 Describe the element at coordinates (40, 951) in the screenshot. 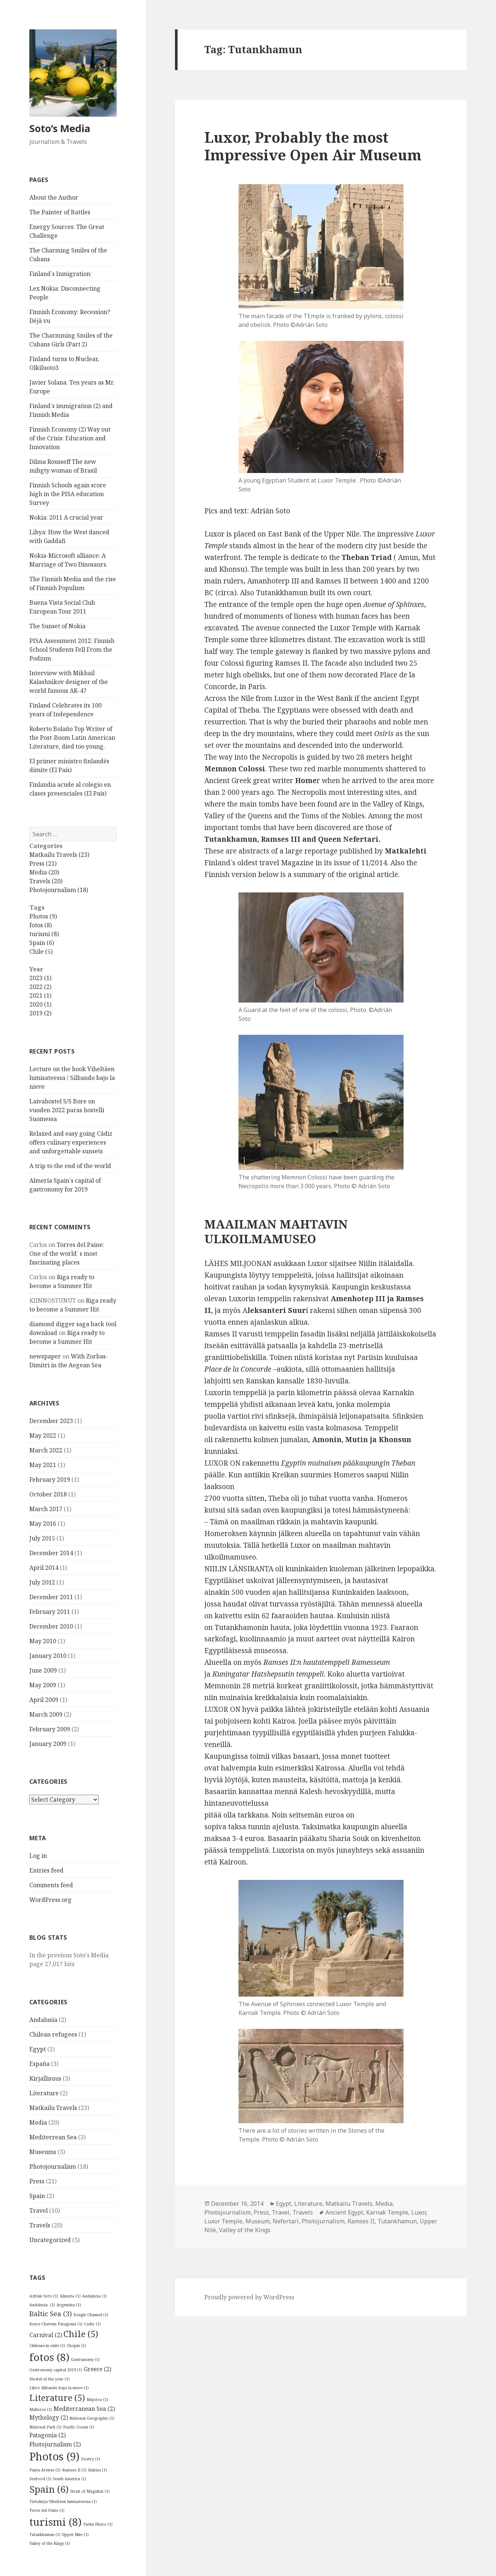

I see `Chile (5)` at that location.